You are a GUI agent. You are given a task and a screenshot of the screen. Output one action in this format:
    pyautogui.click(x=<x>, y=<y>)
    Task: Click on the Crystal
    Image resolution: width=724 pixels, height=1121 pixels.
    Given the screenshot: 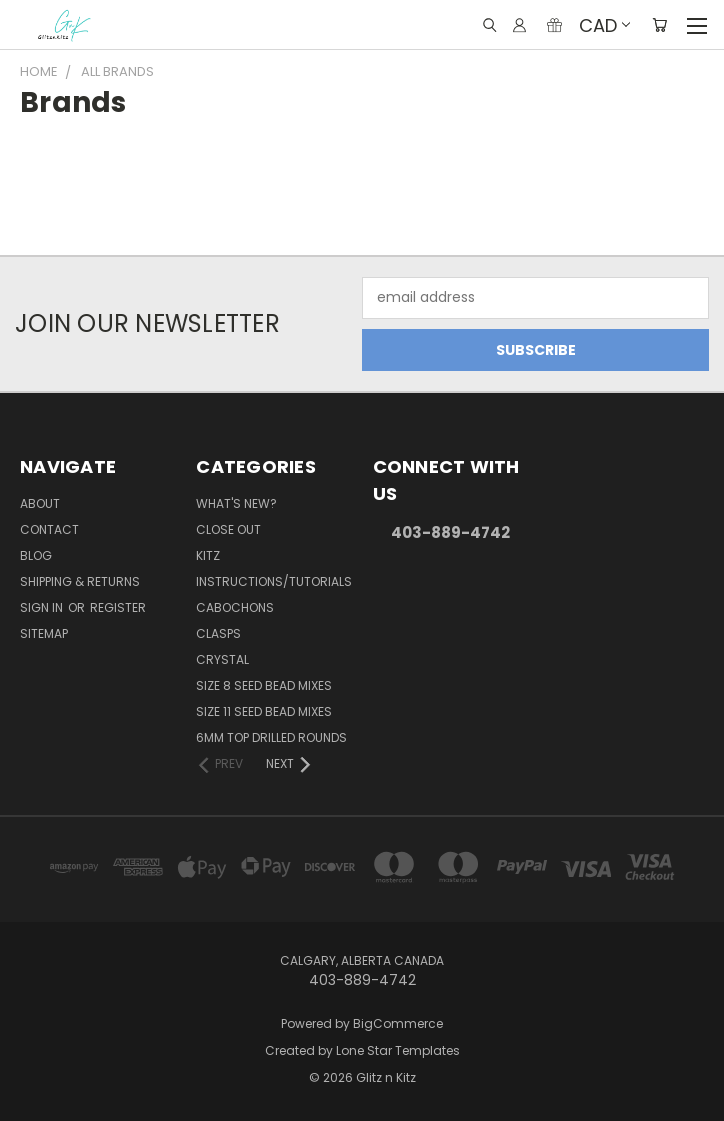 What is the action you would take?
    pyautogui.click(x=222, y=659)
    